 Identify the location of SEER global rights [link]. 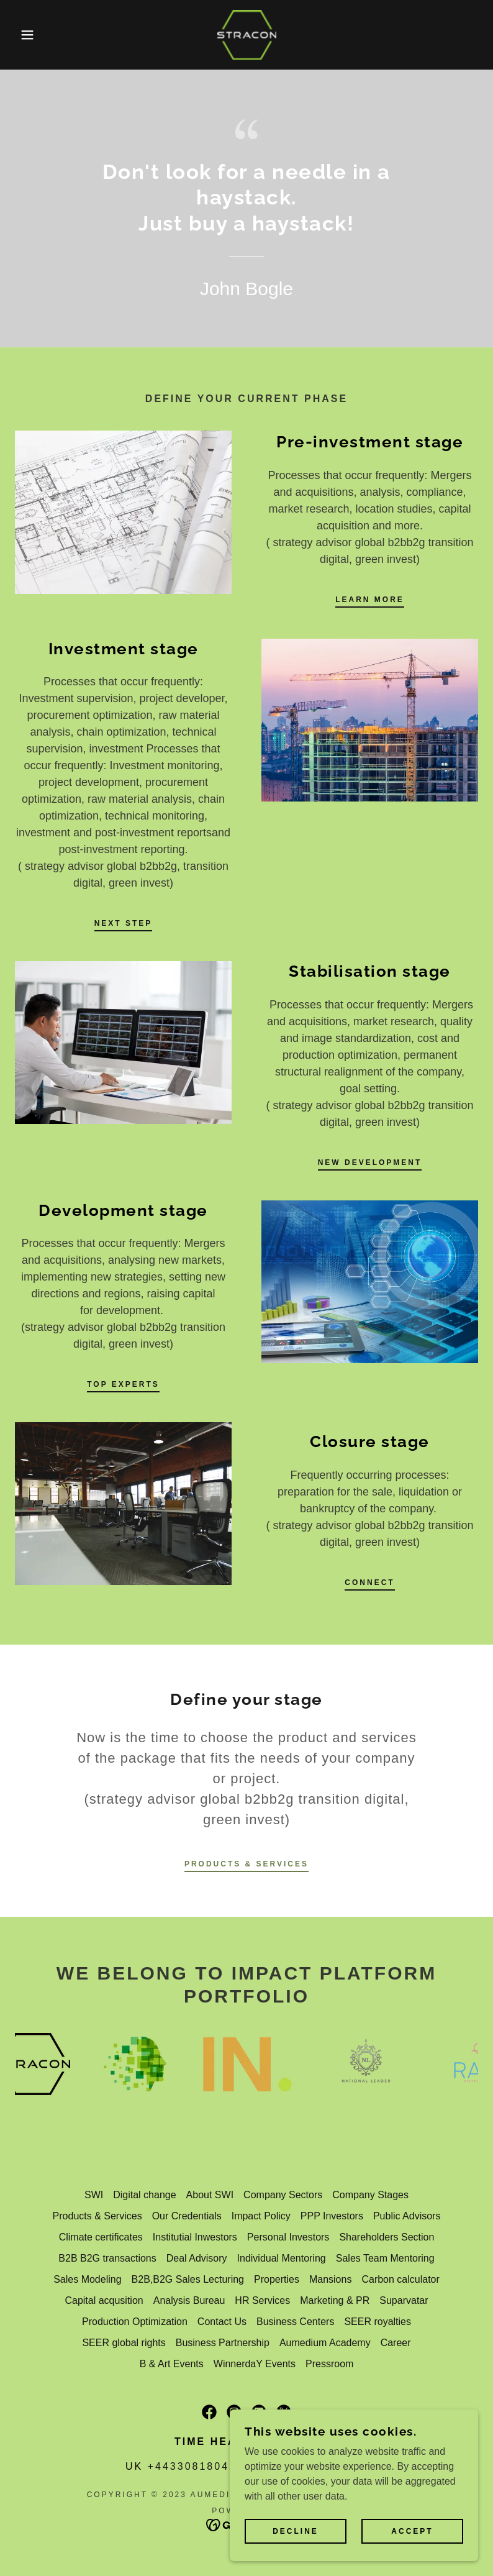
(123, 2342).